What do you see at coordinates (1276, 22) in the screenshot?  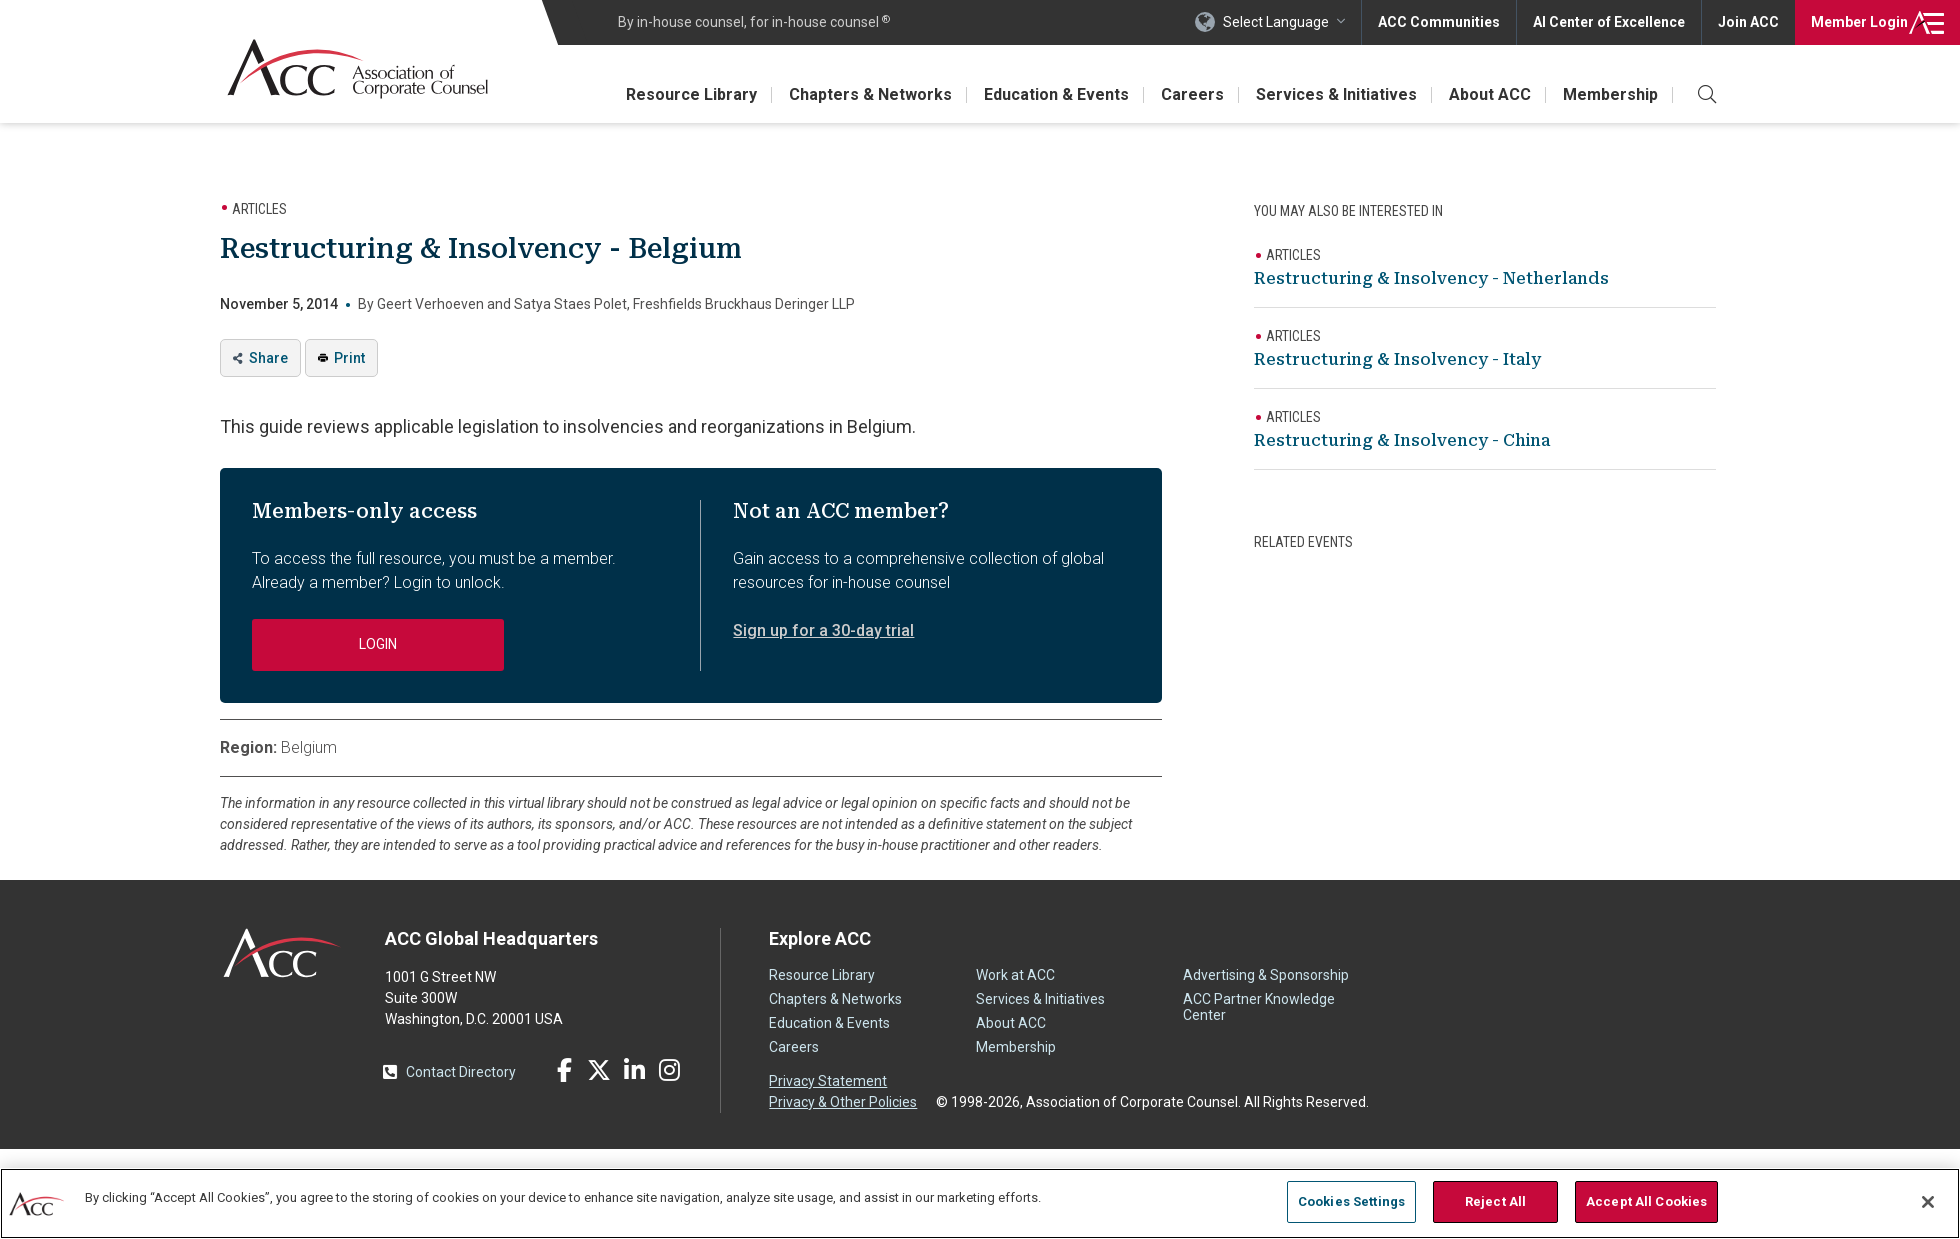 I see `Select Language [button]` at bounding box center [1276, 22].